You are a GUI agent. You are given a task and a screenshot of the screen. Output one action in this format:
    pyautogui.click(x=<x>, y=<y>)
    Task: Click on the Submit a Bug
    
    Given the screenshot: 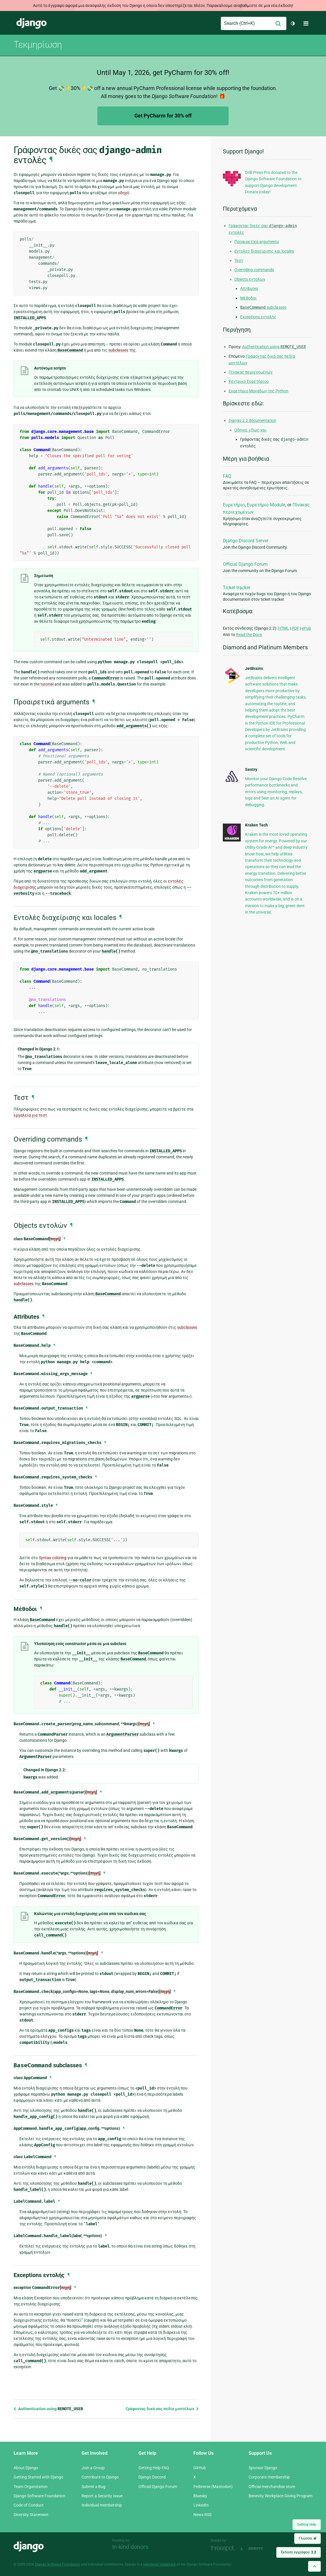 What is the action you would take?
    pyautogui.click(x=93, y=2486)
    